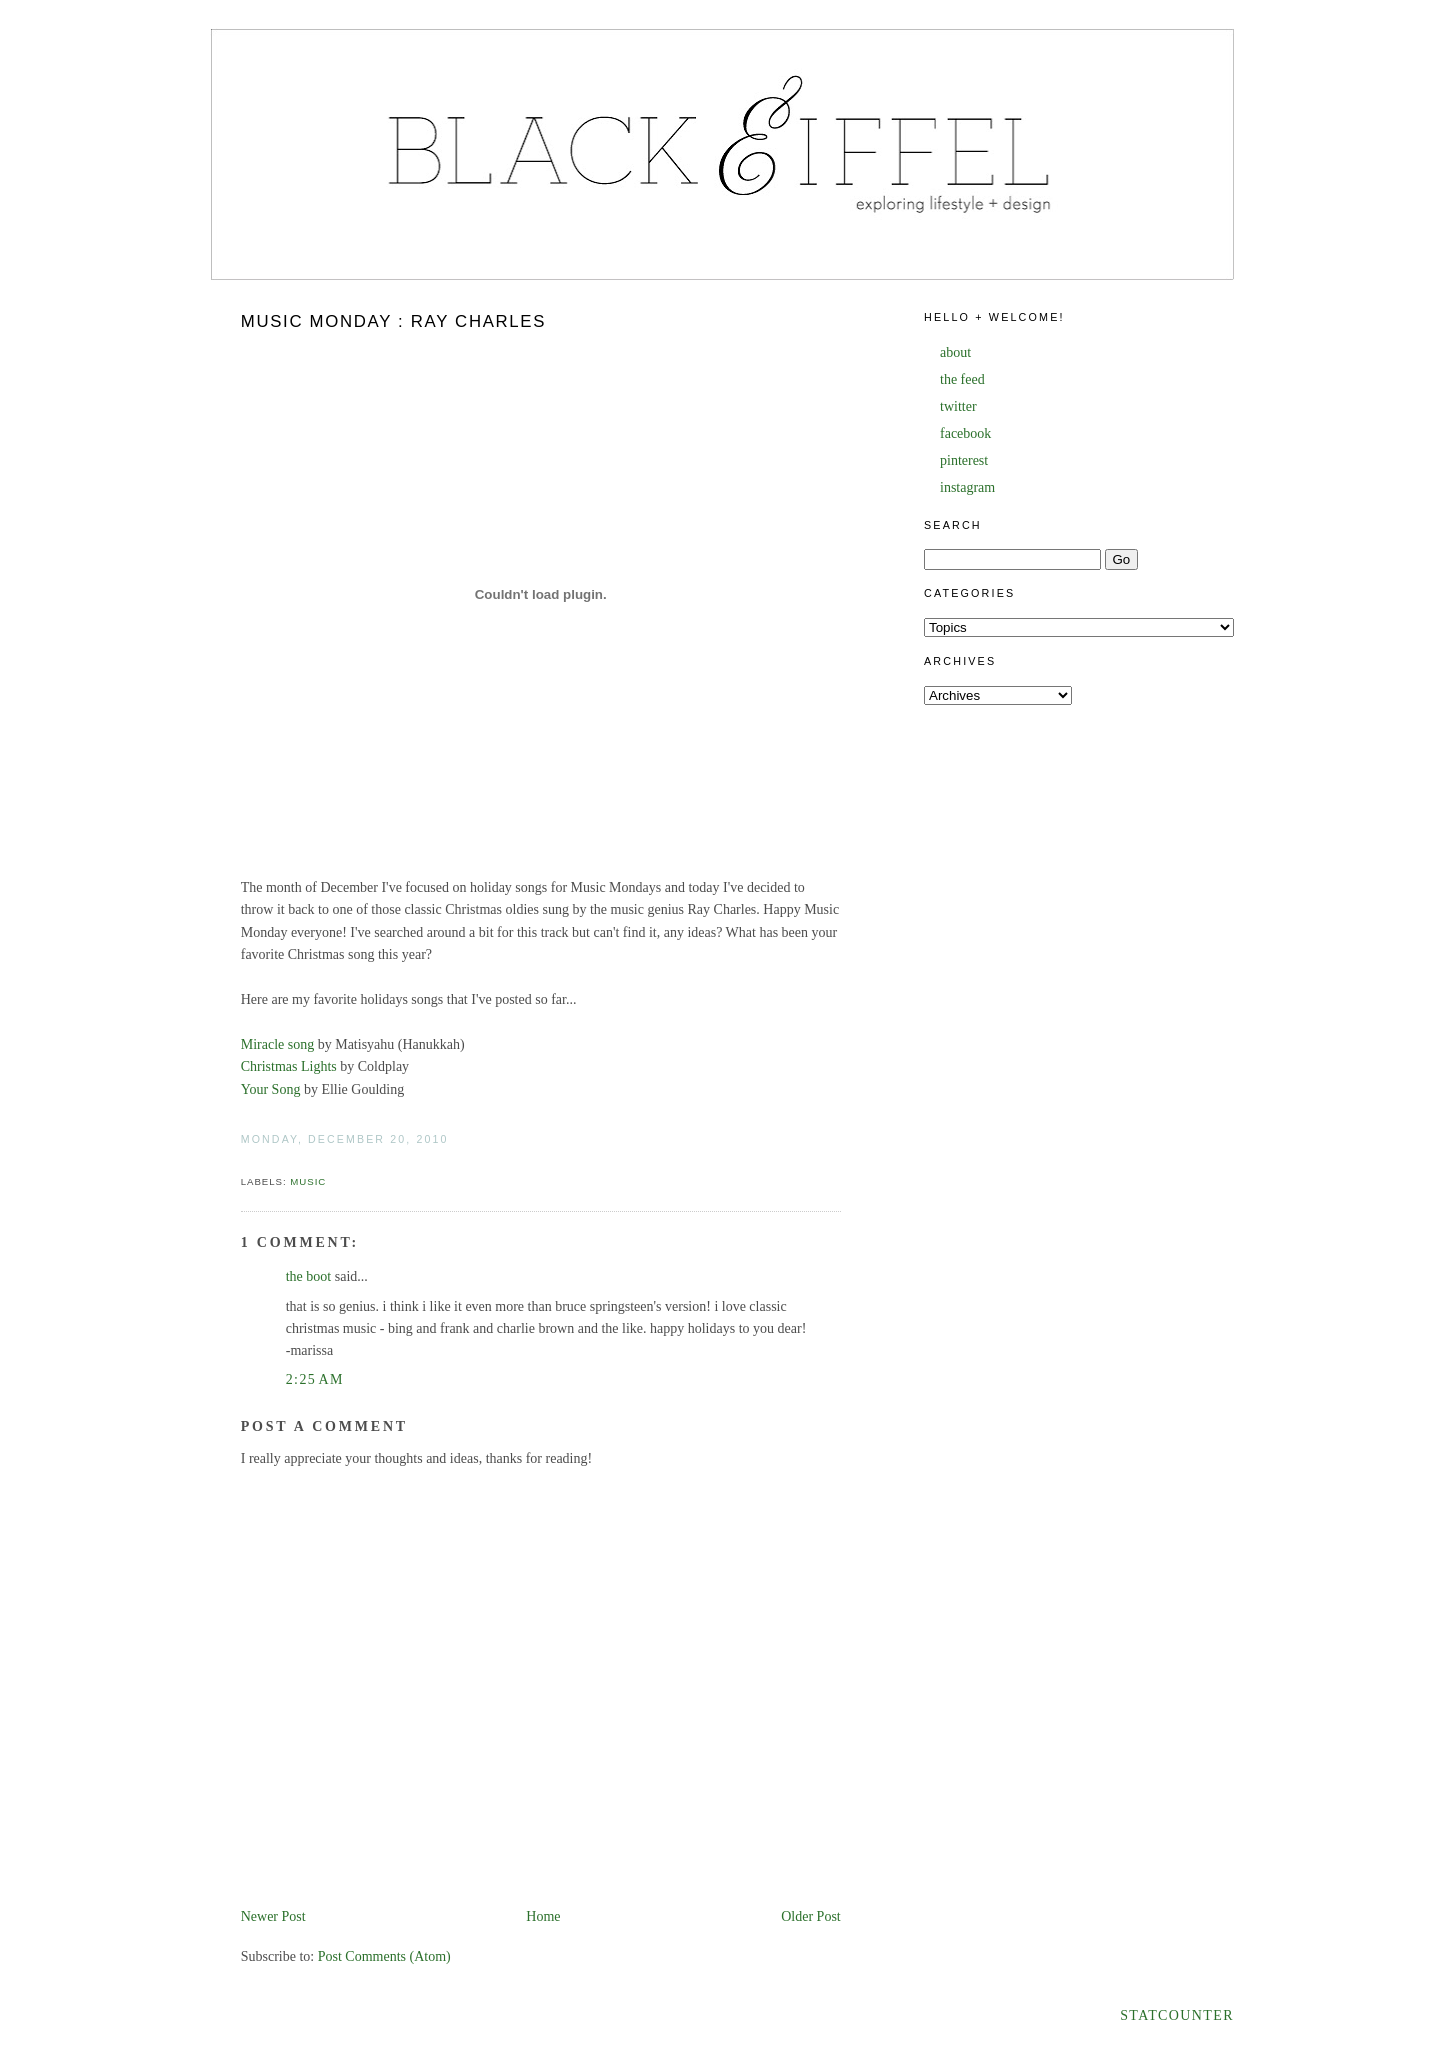 The height and width of the screenshot is (2055, 1444). What do you see at coordinates (962, 379) in the screenshot?
I see `the feed` at bounding box center [962, 379].